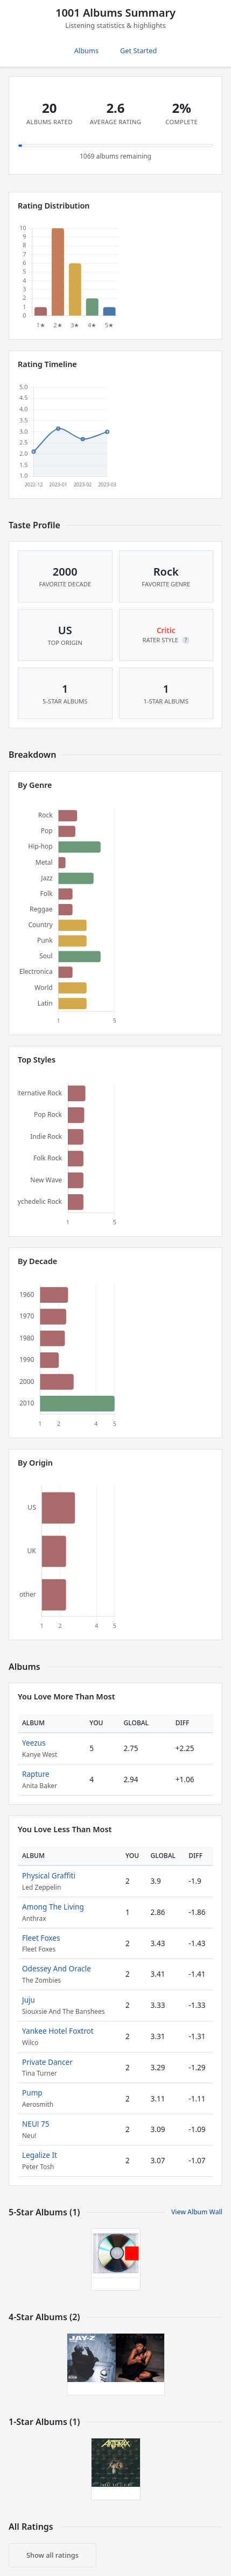  Describe the element at coordinates (36, 2124) in the screenshot. I see `NEU! 75` at that location.